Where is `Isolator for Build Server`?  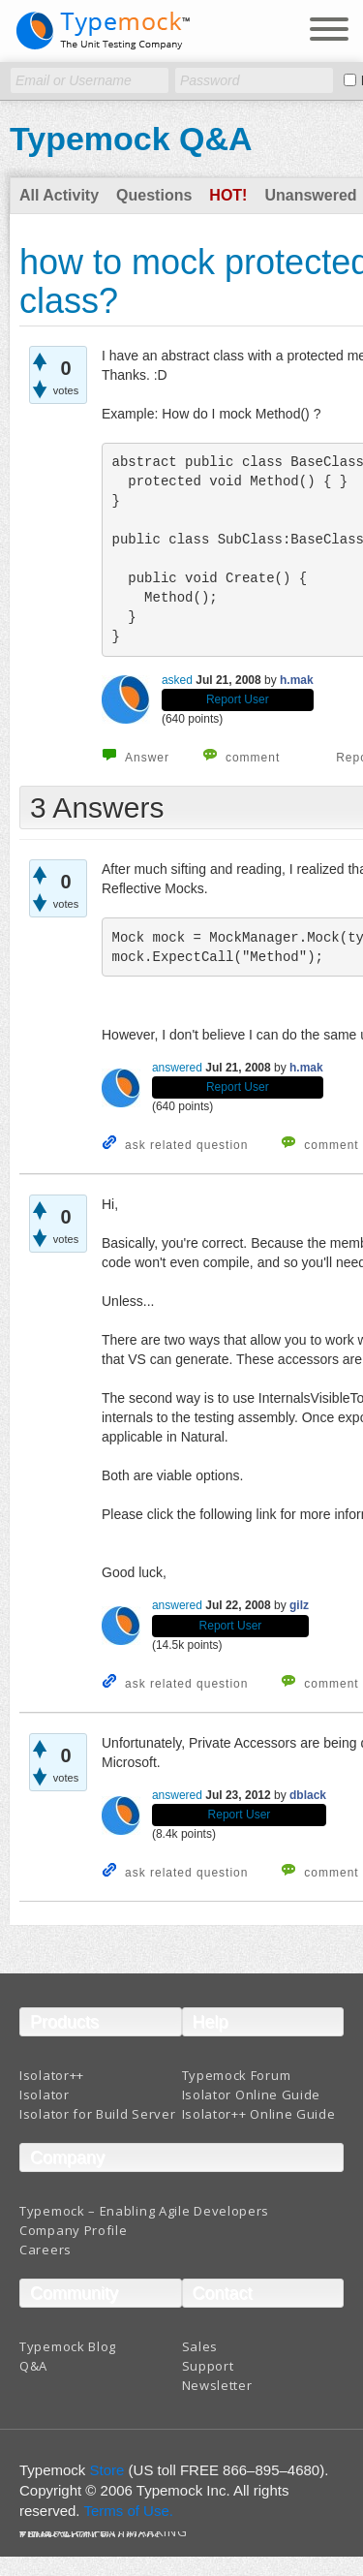 Isolator for Build Server is located at coordinates (97, 2114).